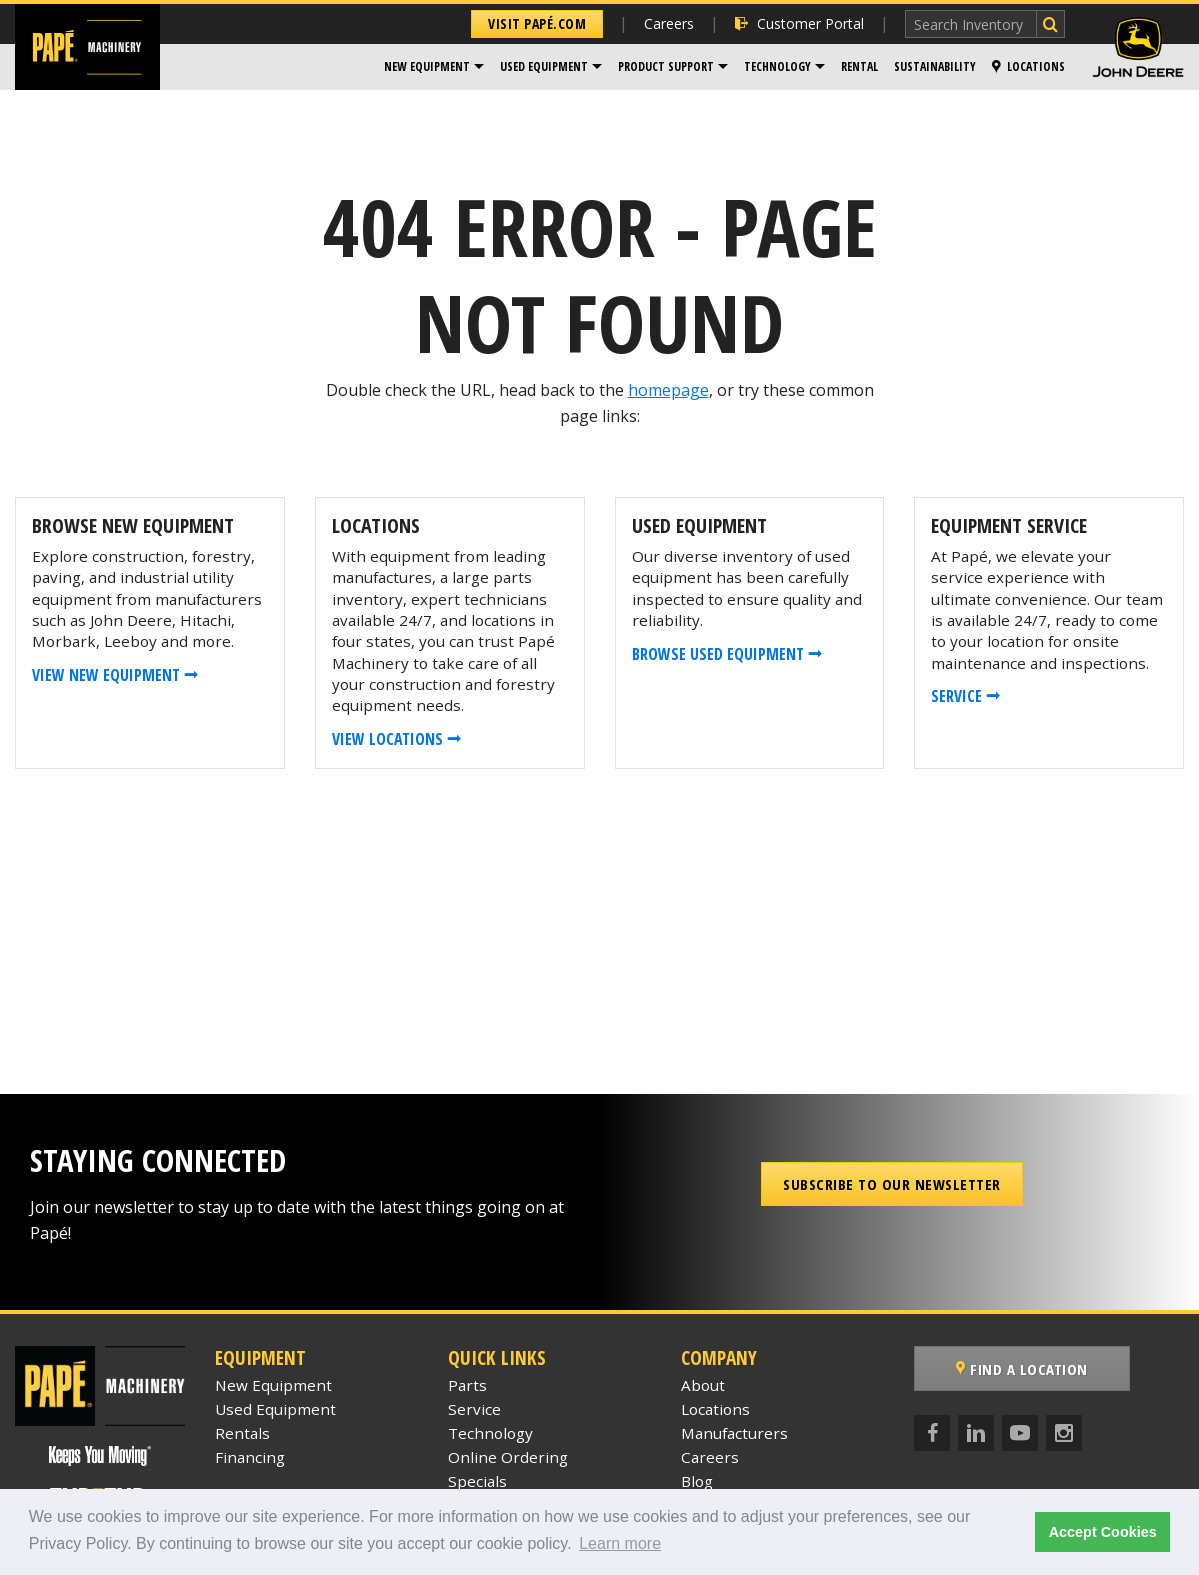 The height and width of the screenshot is (1575, 1199). Describe the element at coordinates (1064, 1433) in the screenshot. I see `[Instagram]` at that location.